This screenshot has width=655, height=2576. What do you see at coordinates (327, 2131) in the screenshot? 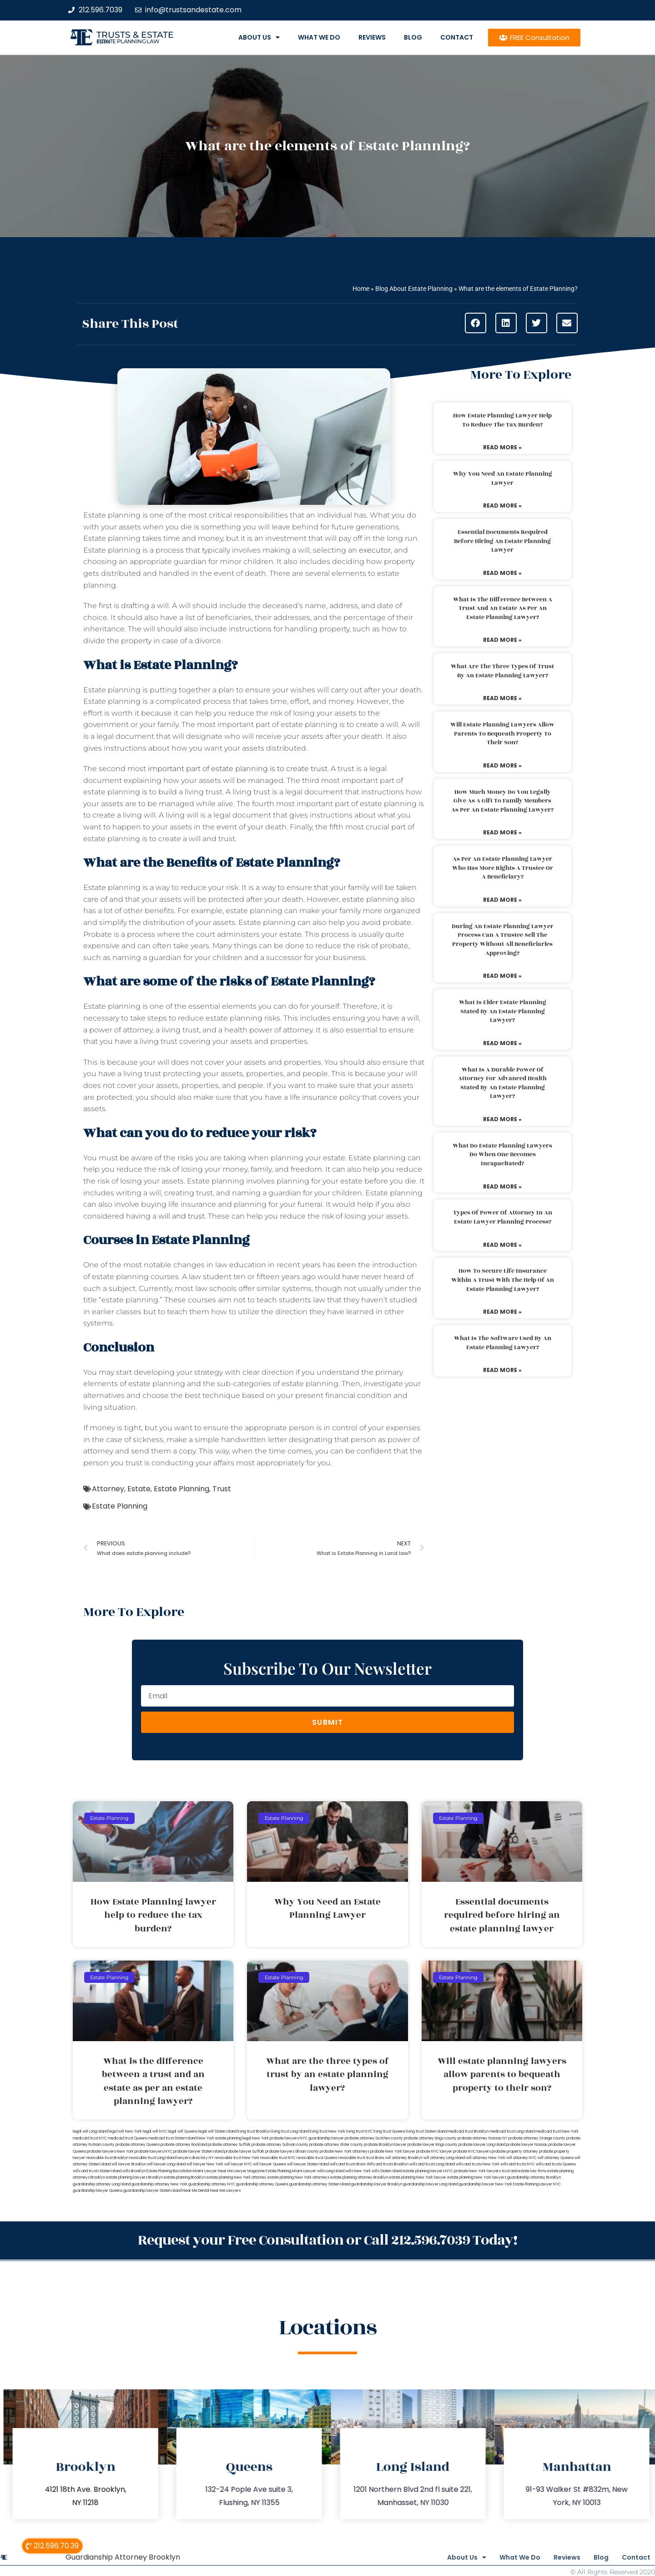
I see `living trust New York` at bounding box center [327, 2131].